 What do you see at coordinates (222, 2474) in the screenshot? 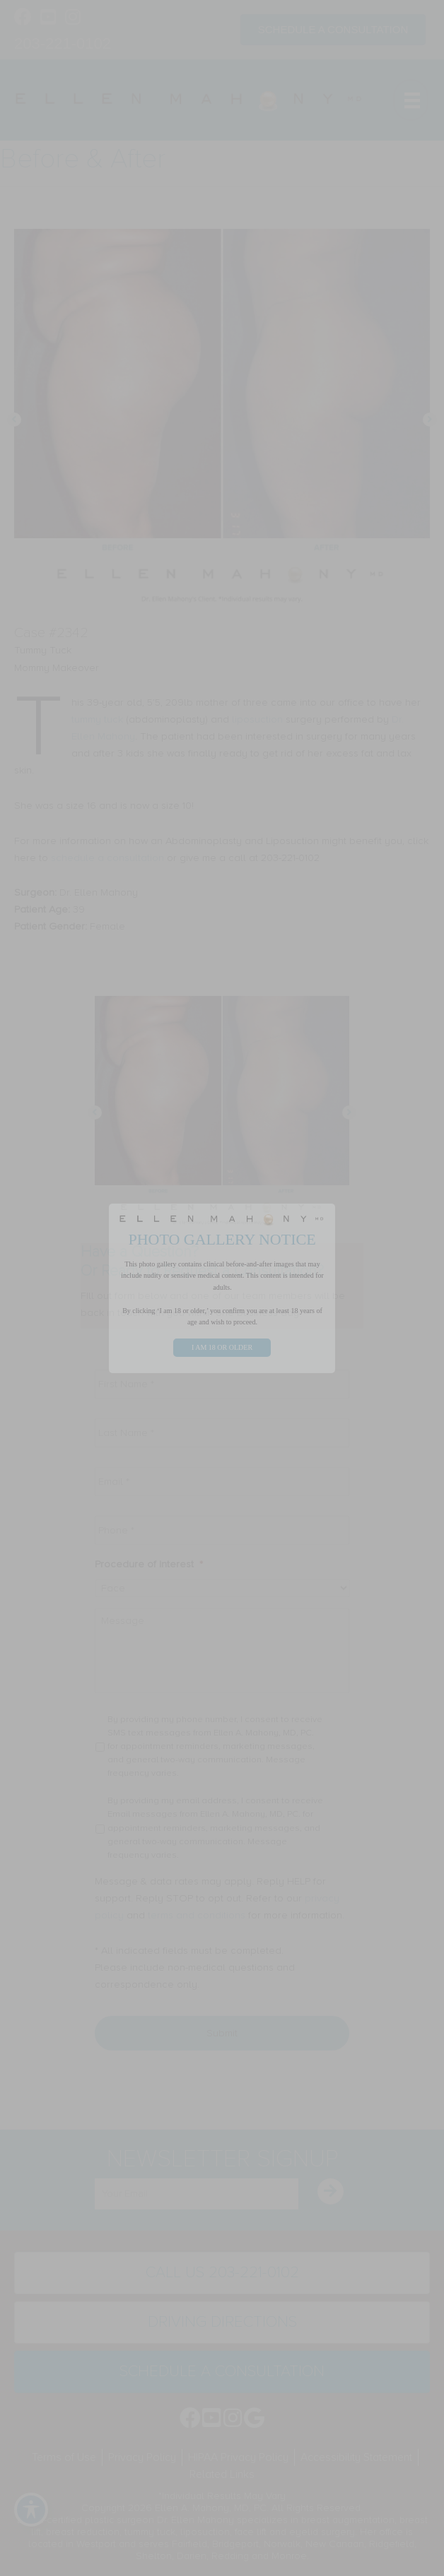
I see `Related Links [menuitem]` at bounding box center [222, 2474].